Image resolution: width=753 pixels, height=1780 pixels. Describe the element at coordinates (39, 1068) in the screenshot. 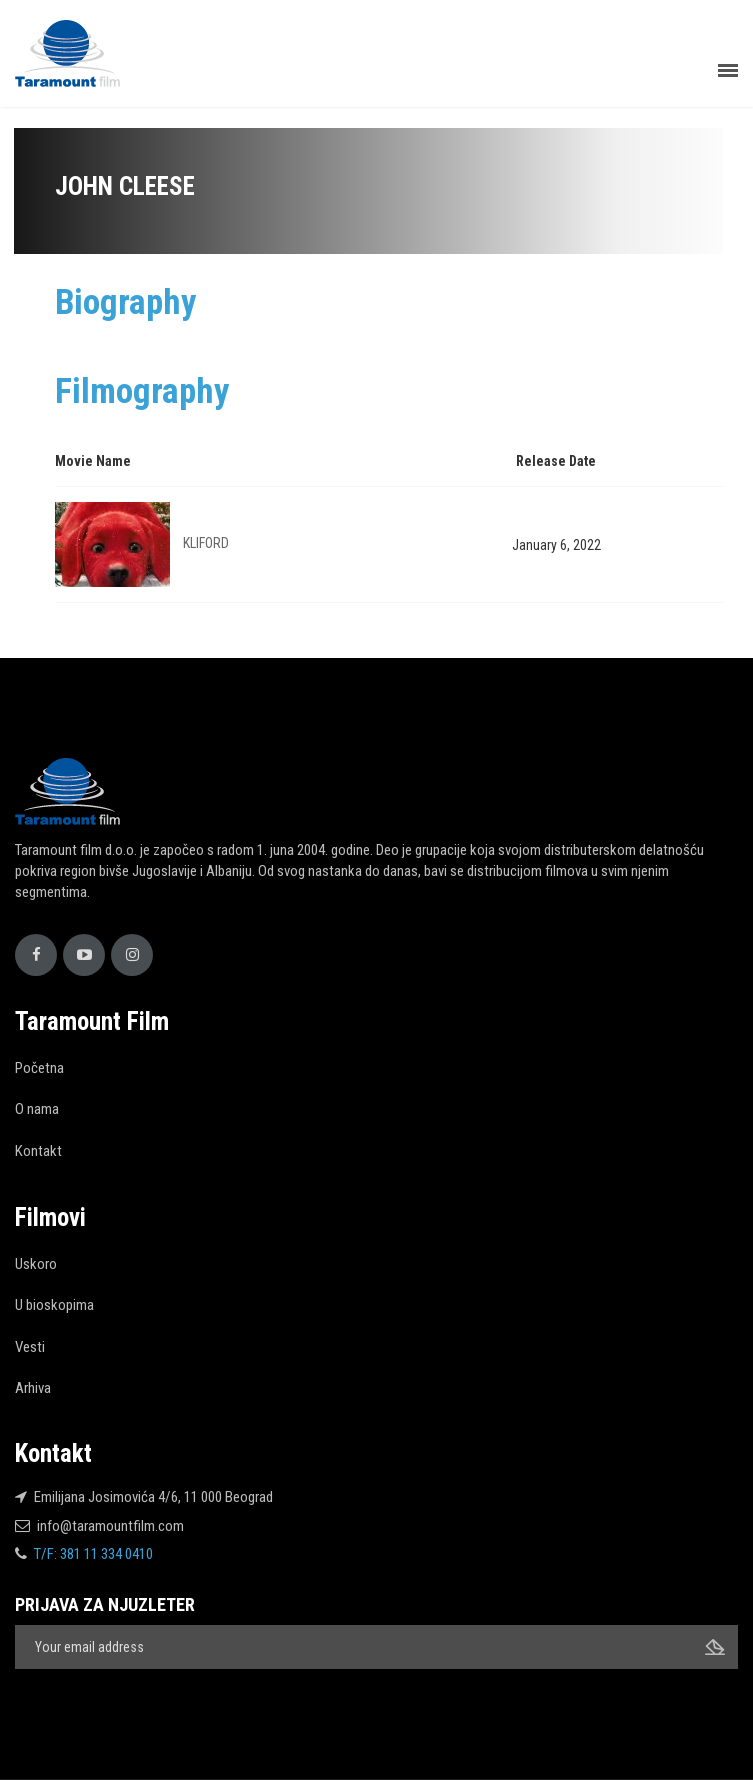

I see `Početna` at that location.